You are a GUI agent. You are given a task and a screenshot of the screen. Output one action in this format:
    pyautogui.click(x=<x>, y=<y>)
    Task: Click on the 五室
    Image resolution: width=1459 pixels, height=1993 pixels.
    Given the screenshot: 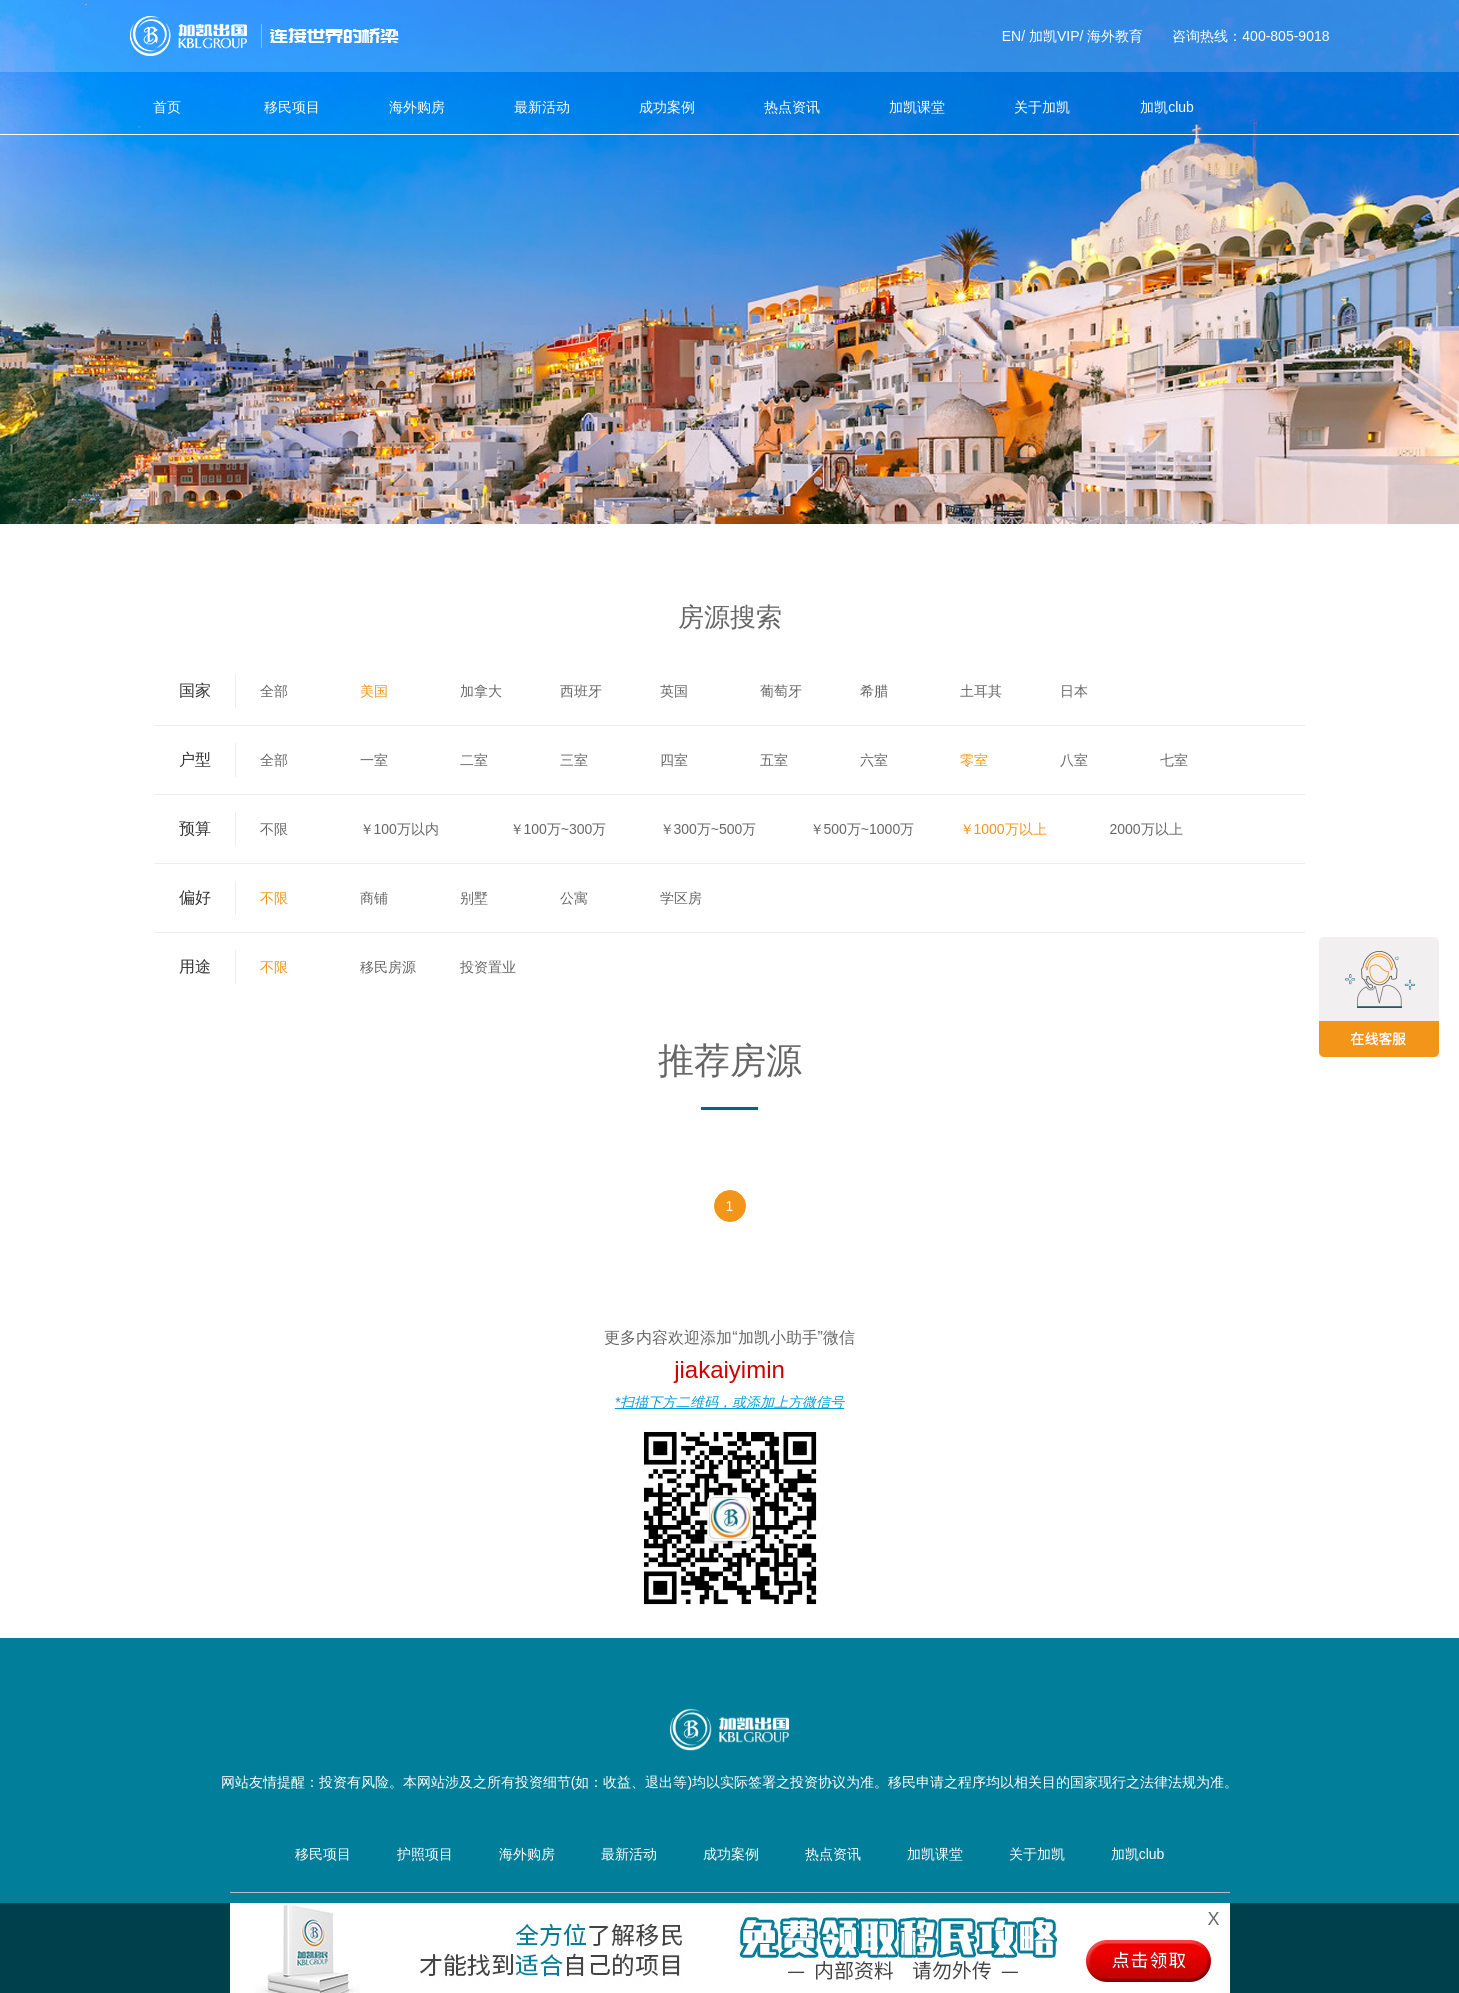 What is the action you would take?
    pyautogui.click(x=774, y=760)
    